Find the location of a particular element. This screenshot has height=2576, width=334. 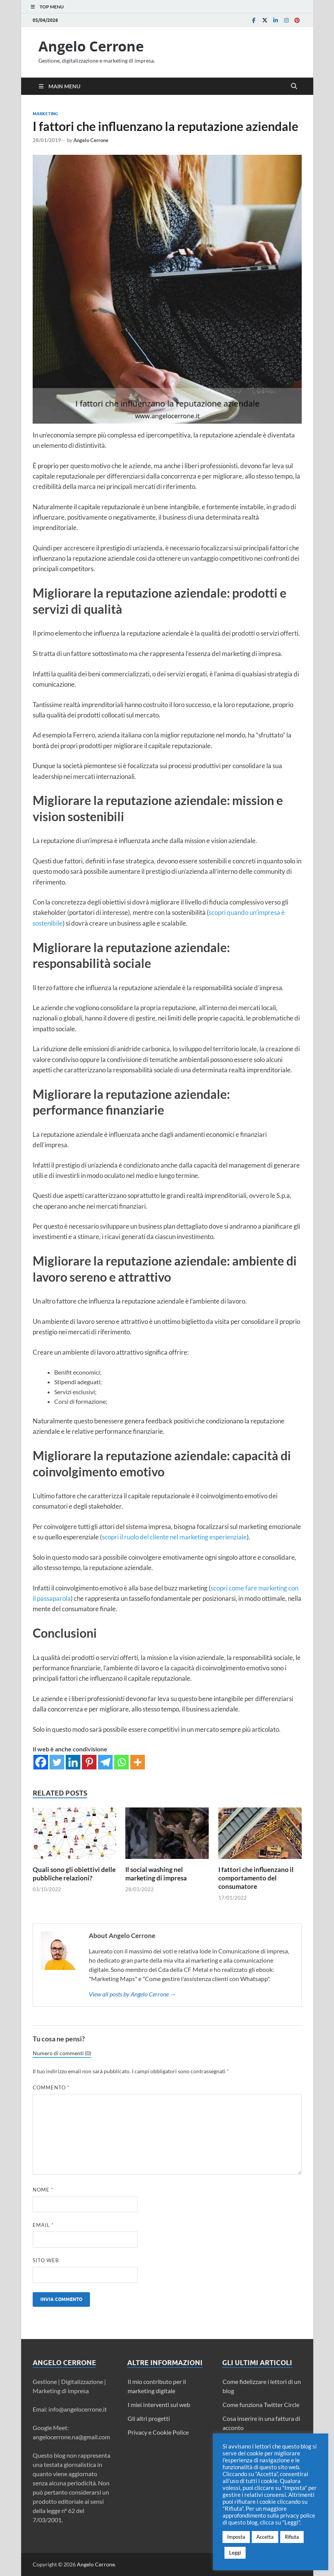

Gli altri progetti is located at coordinates (149, 2418).